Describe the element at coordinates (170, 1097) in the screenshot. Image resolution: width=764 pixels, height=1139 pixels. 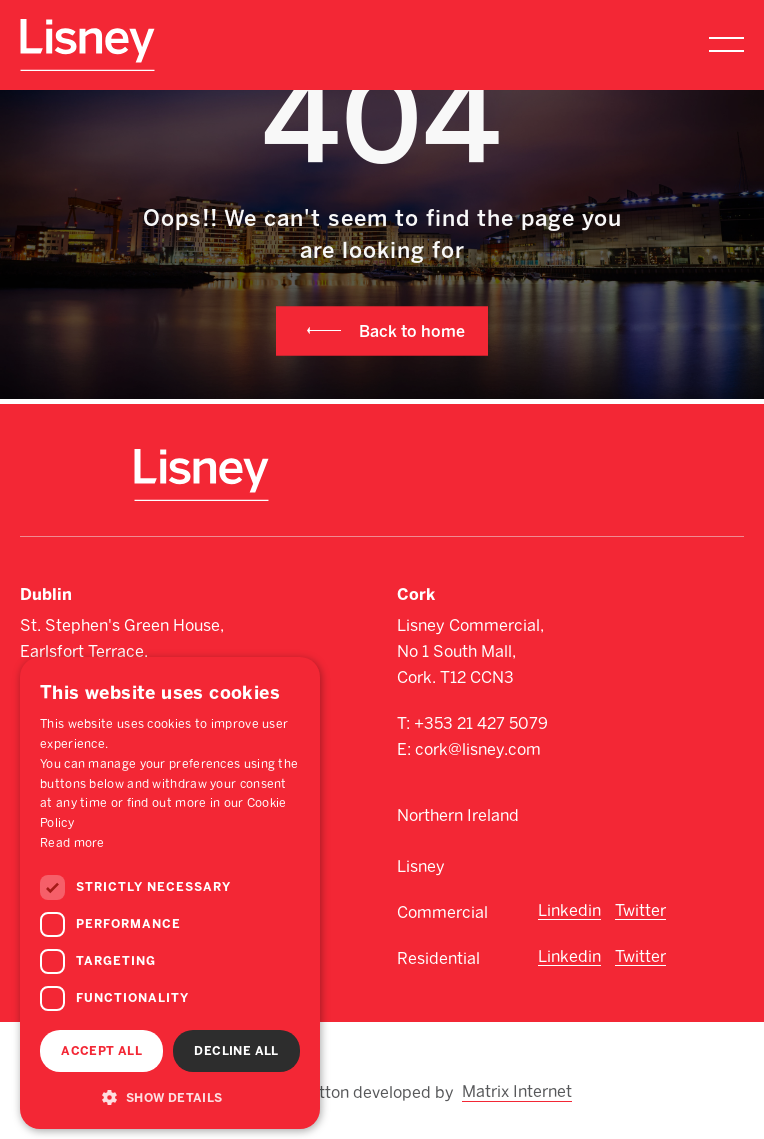
I see `[button]` at that location.